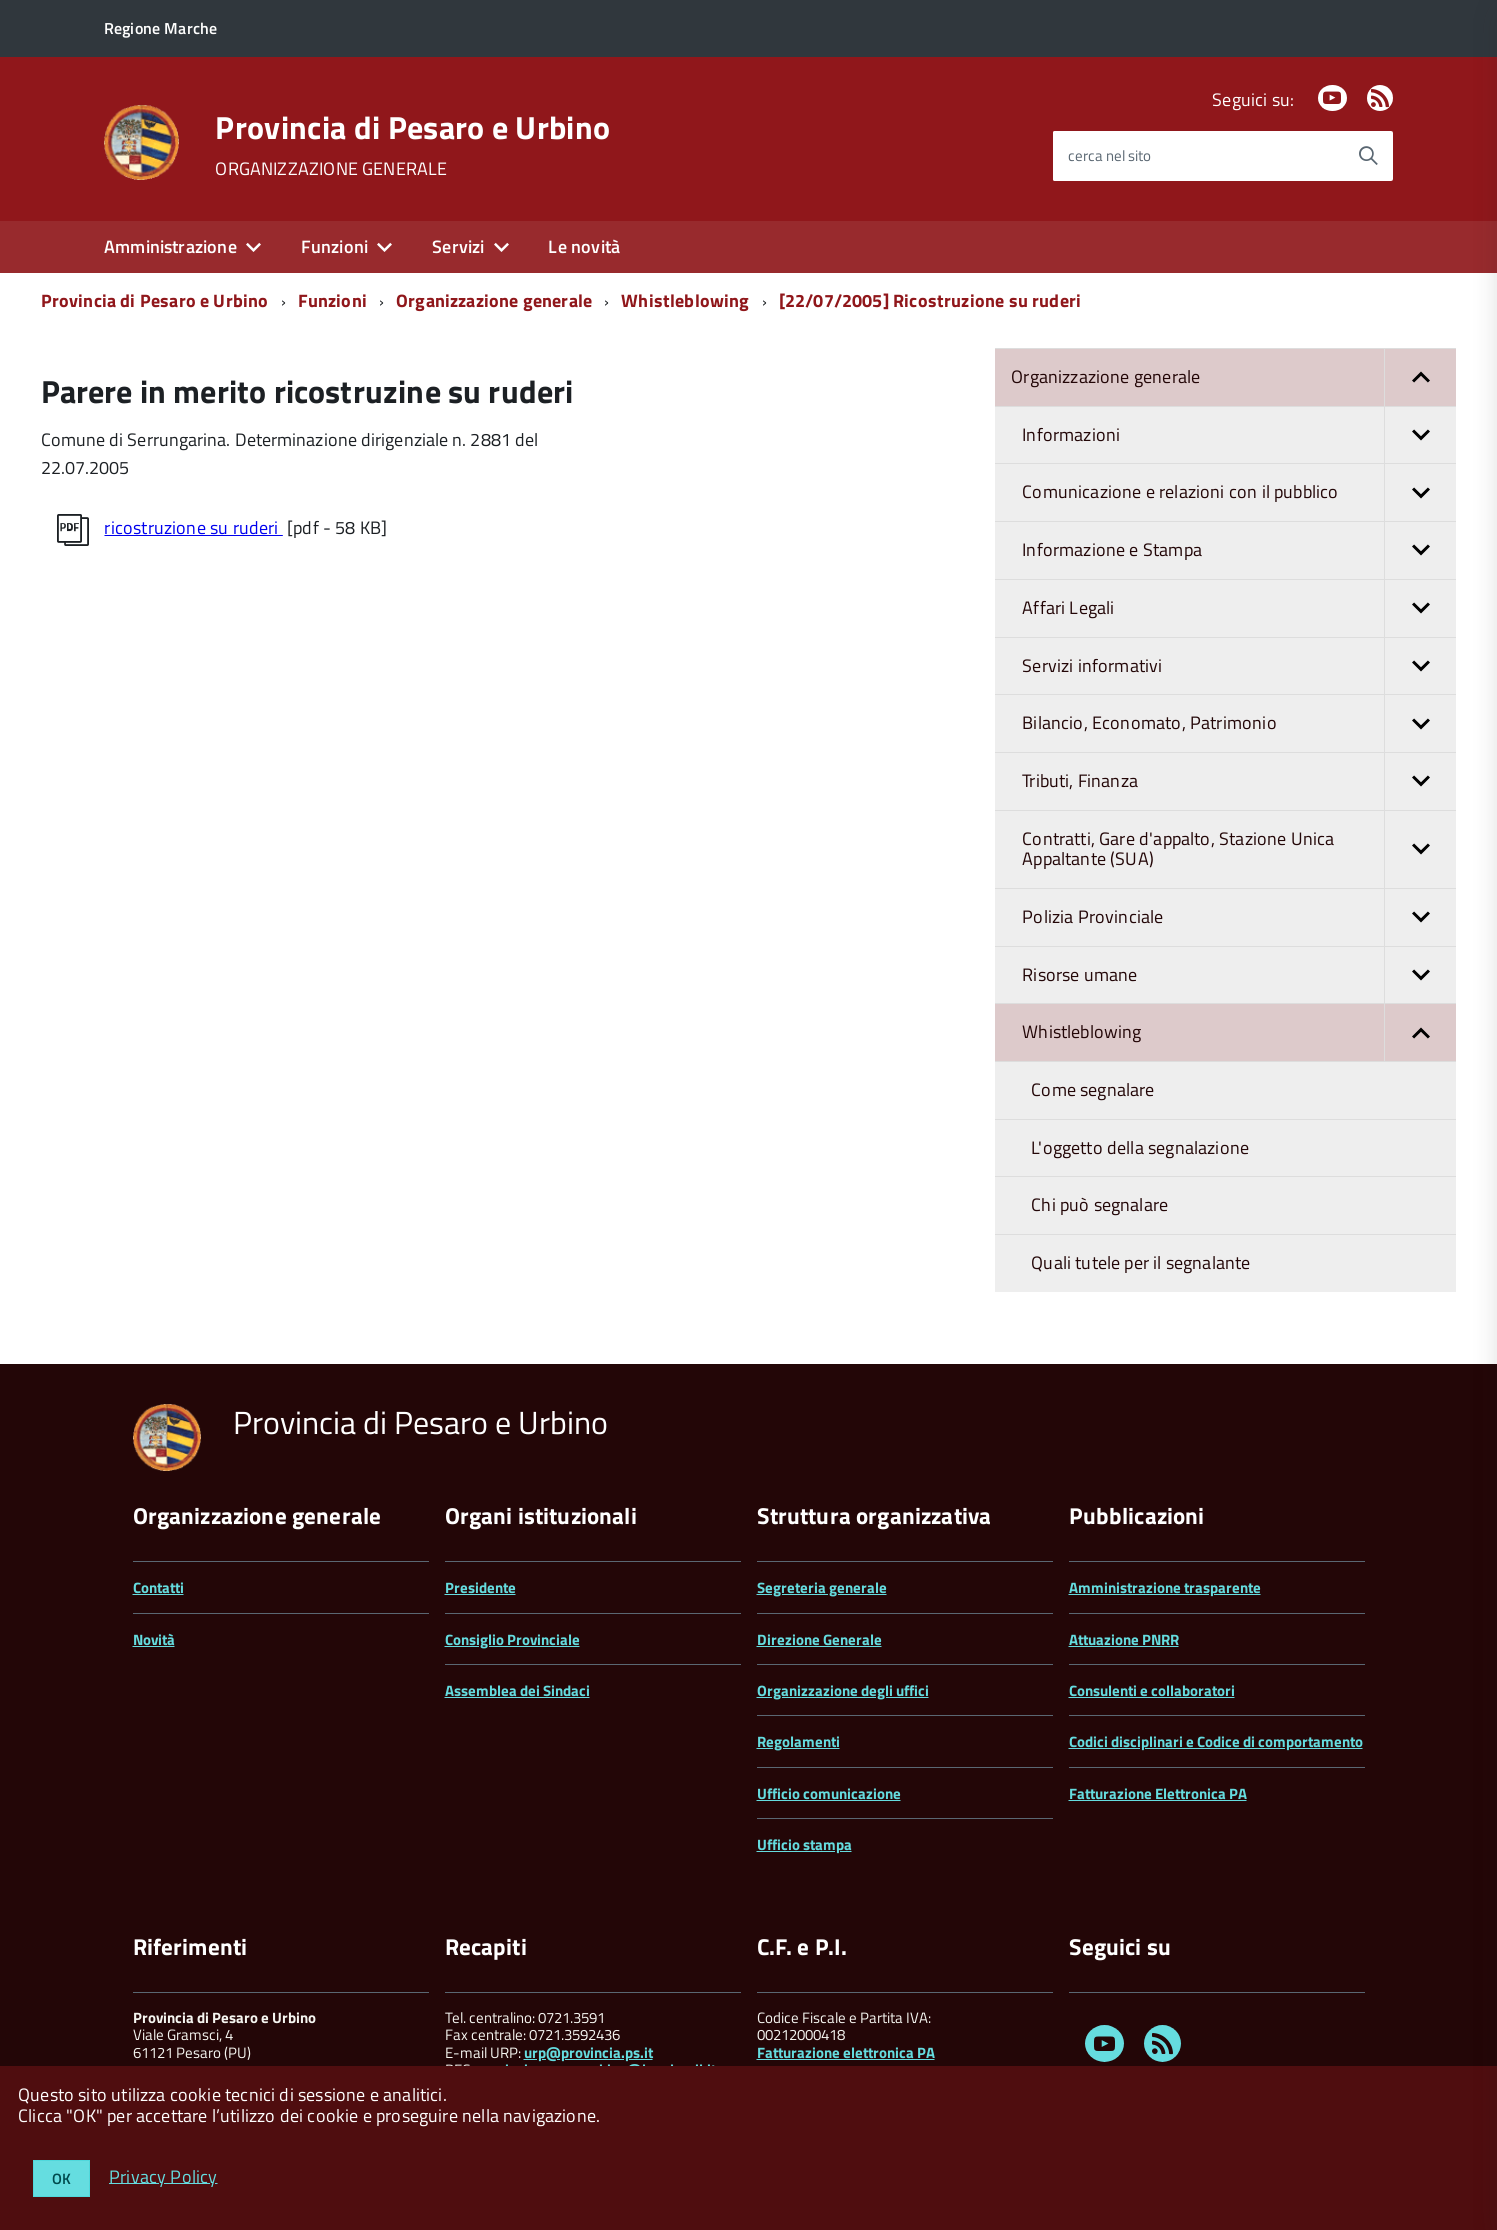 The width and height of the screenshot is (1497, 2230). I want to click on Ufficio comunicazione, so click(829, 1793).